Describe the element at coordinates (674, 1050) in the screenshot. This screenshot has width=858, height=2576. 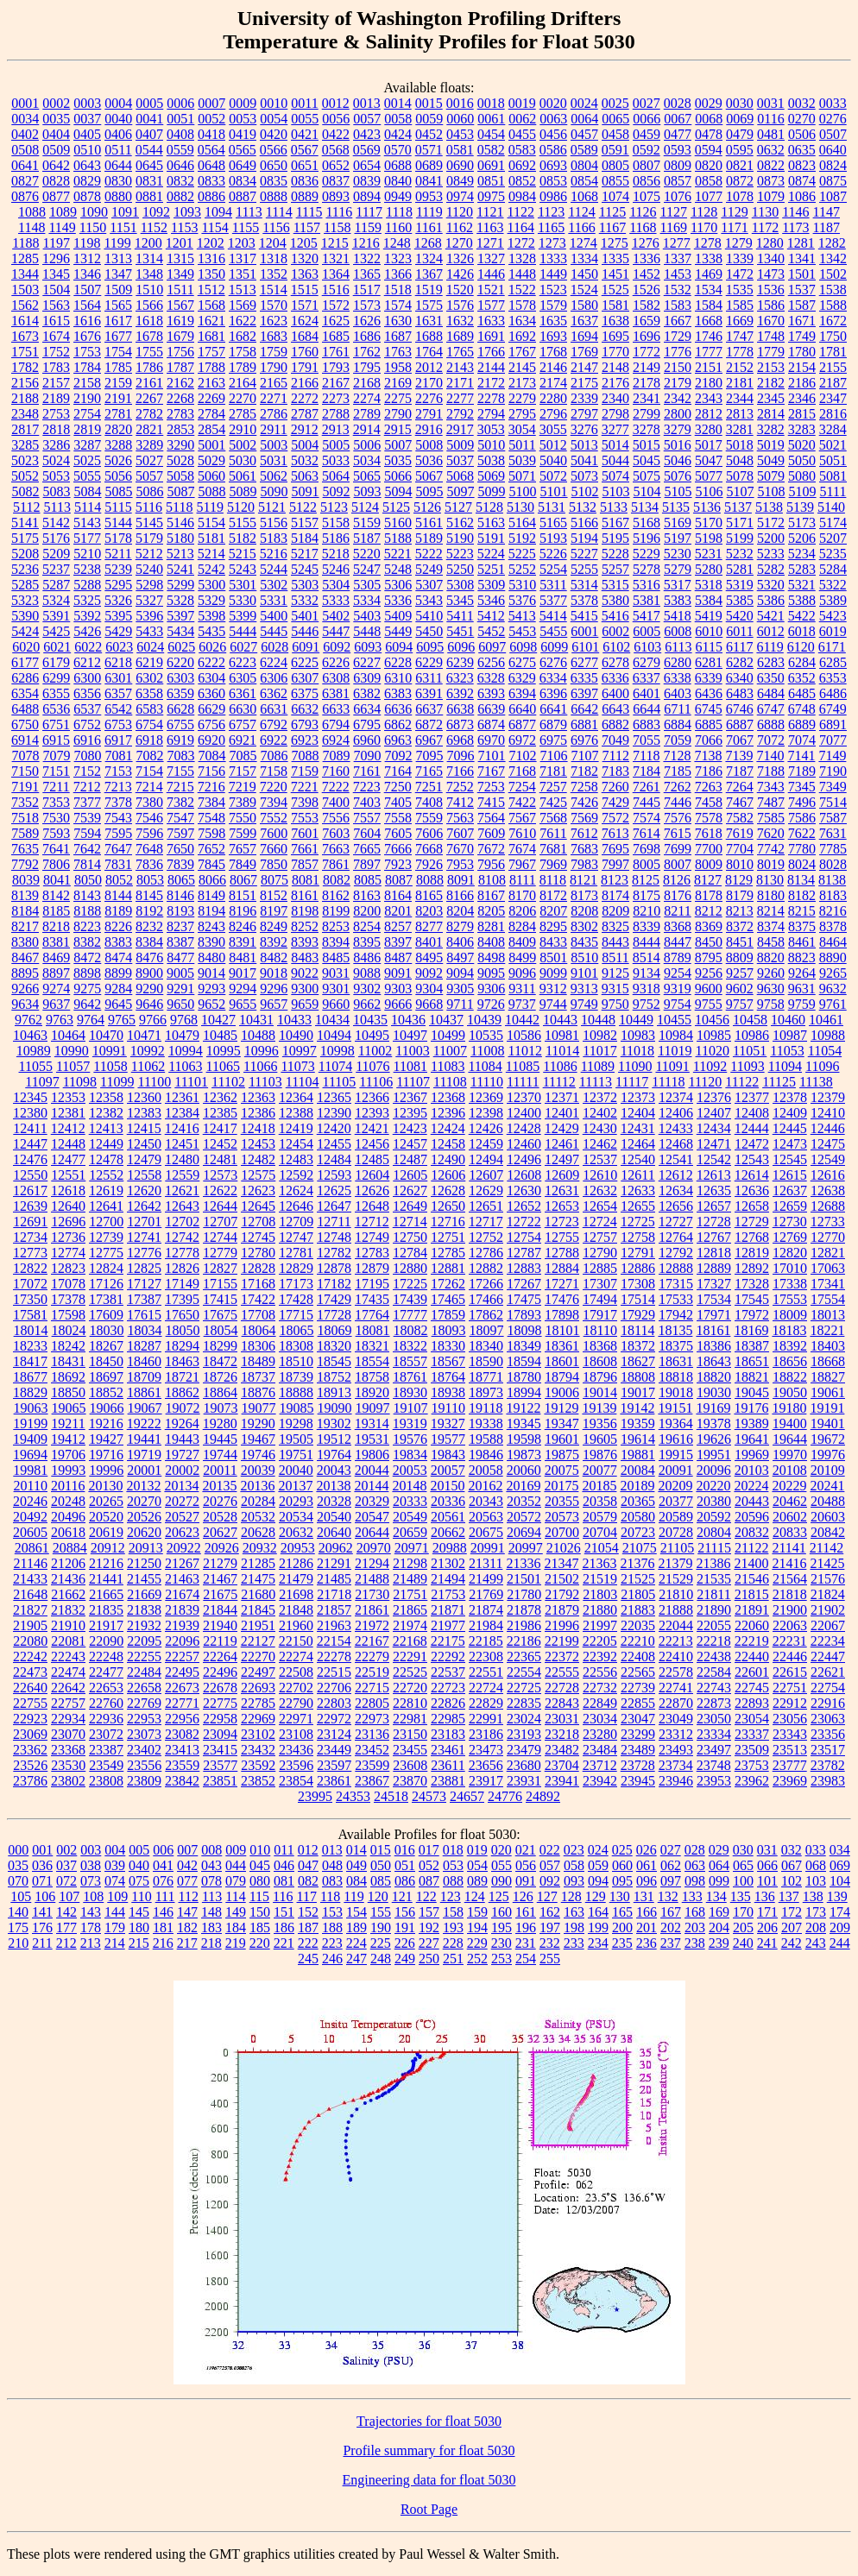
I see `11019` at that location.